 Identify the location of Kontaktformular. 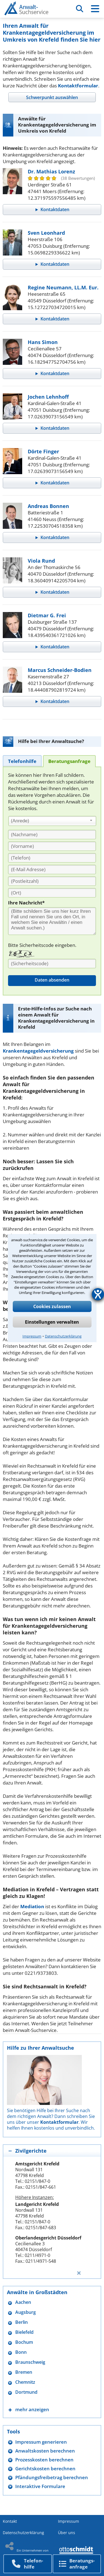
(78, 85).